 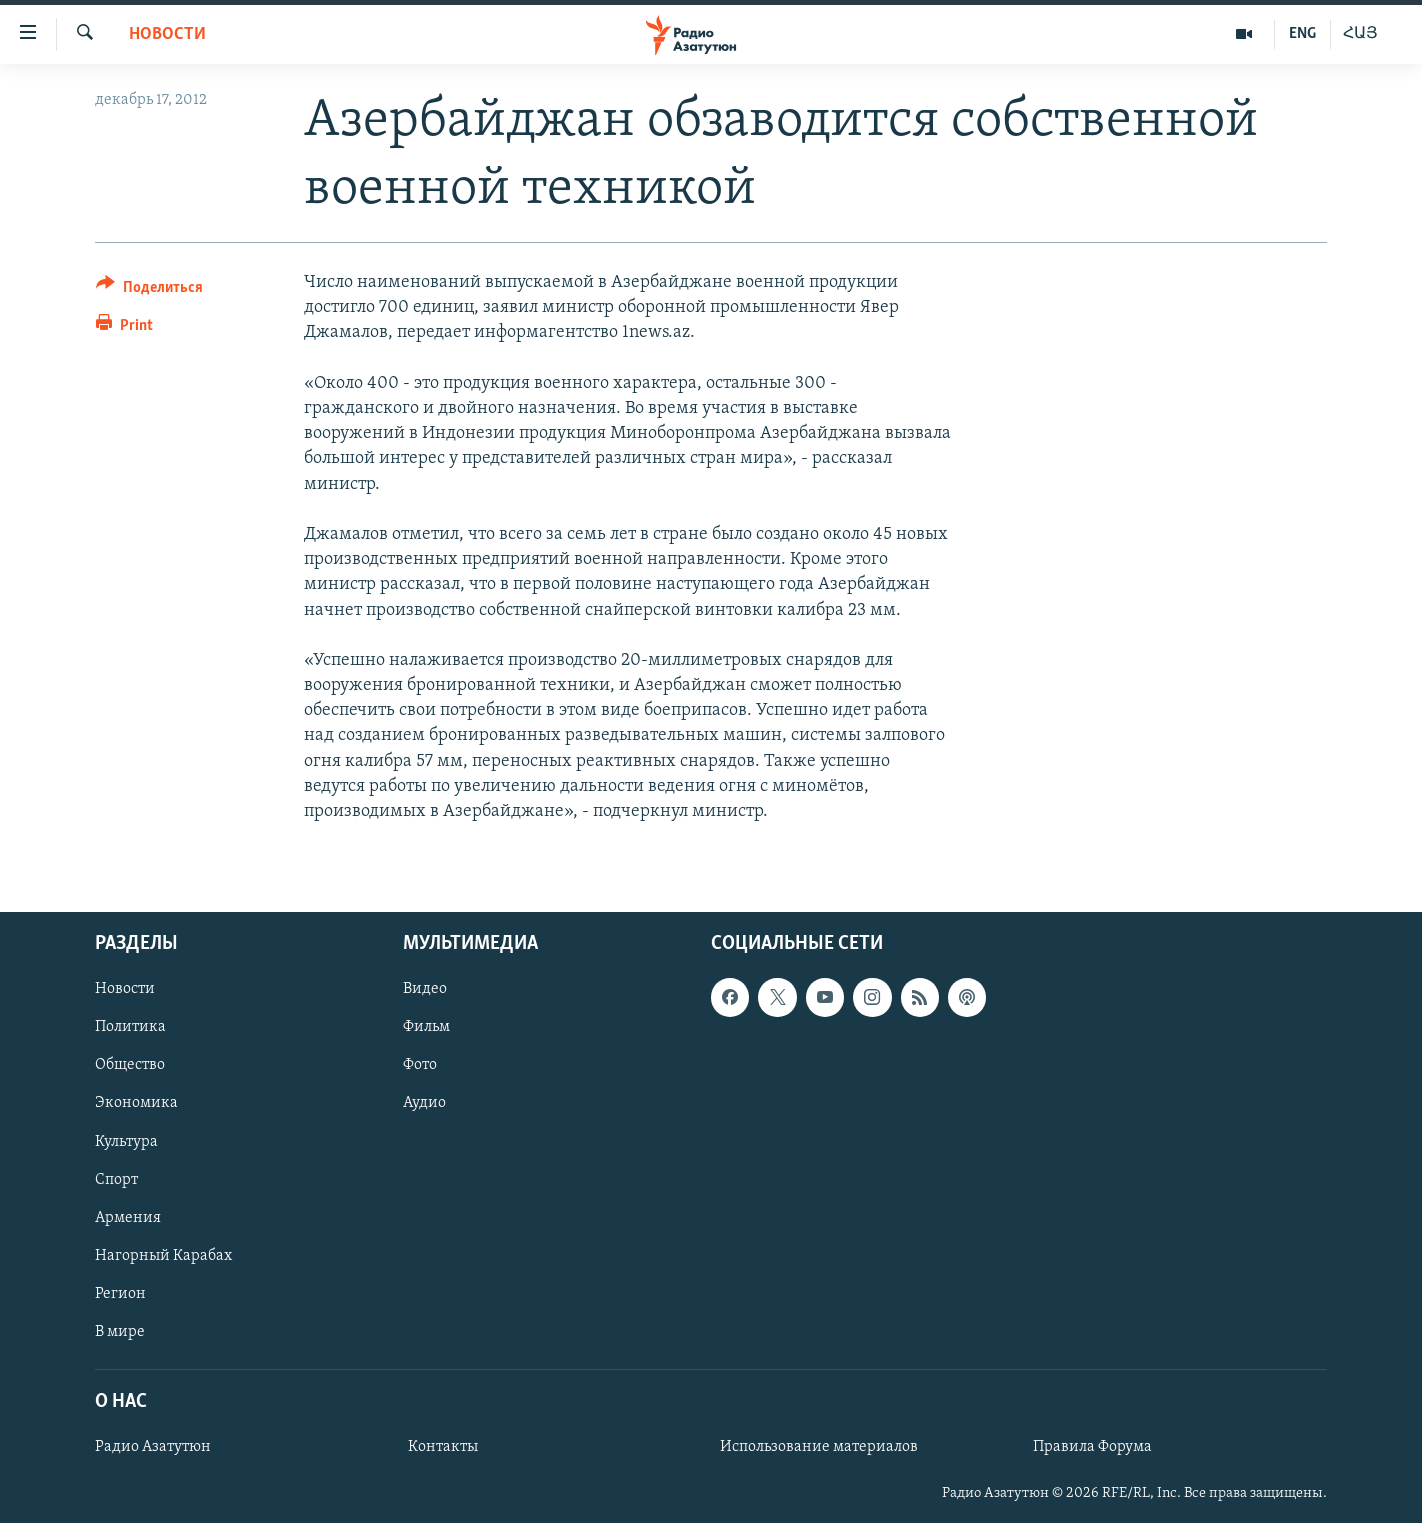 What do you see at coordinates (130, 1028) in the screenshot?
I see `Политика` at bounding box center [130, 1028].